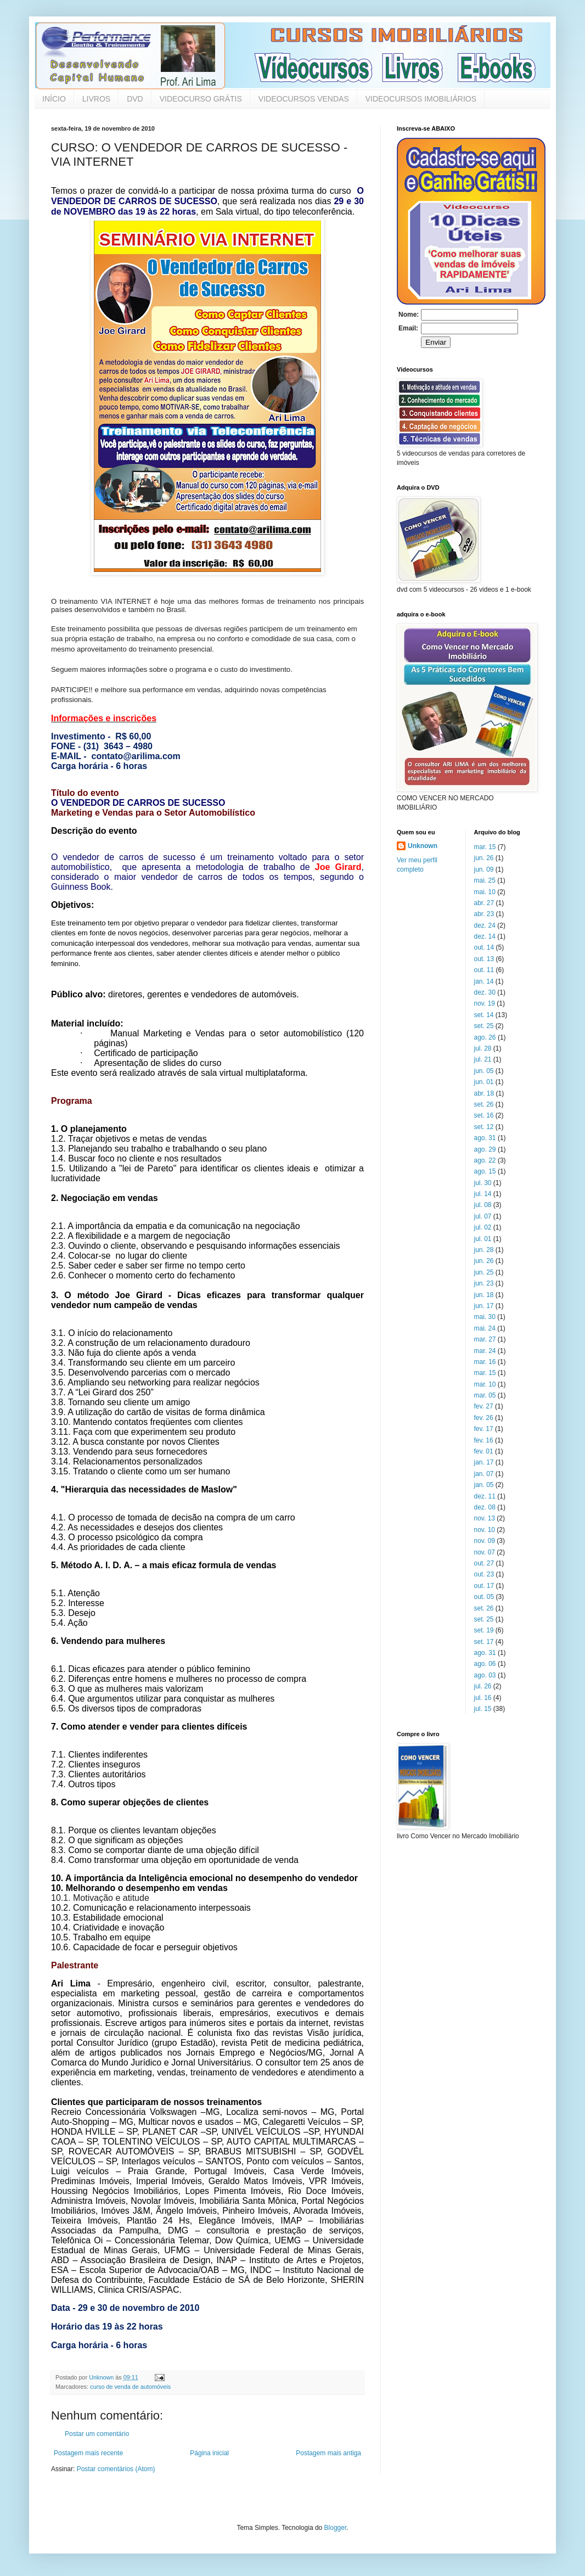 This screenshot has height=2576, width=585. What do you see at coordinates (485, 1037) in the screenshot?
I see `ago. 26` at bounding box center [485, 1037].